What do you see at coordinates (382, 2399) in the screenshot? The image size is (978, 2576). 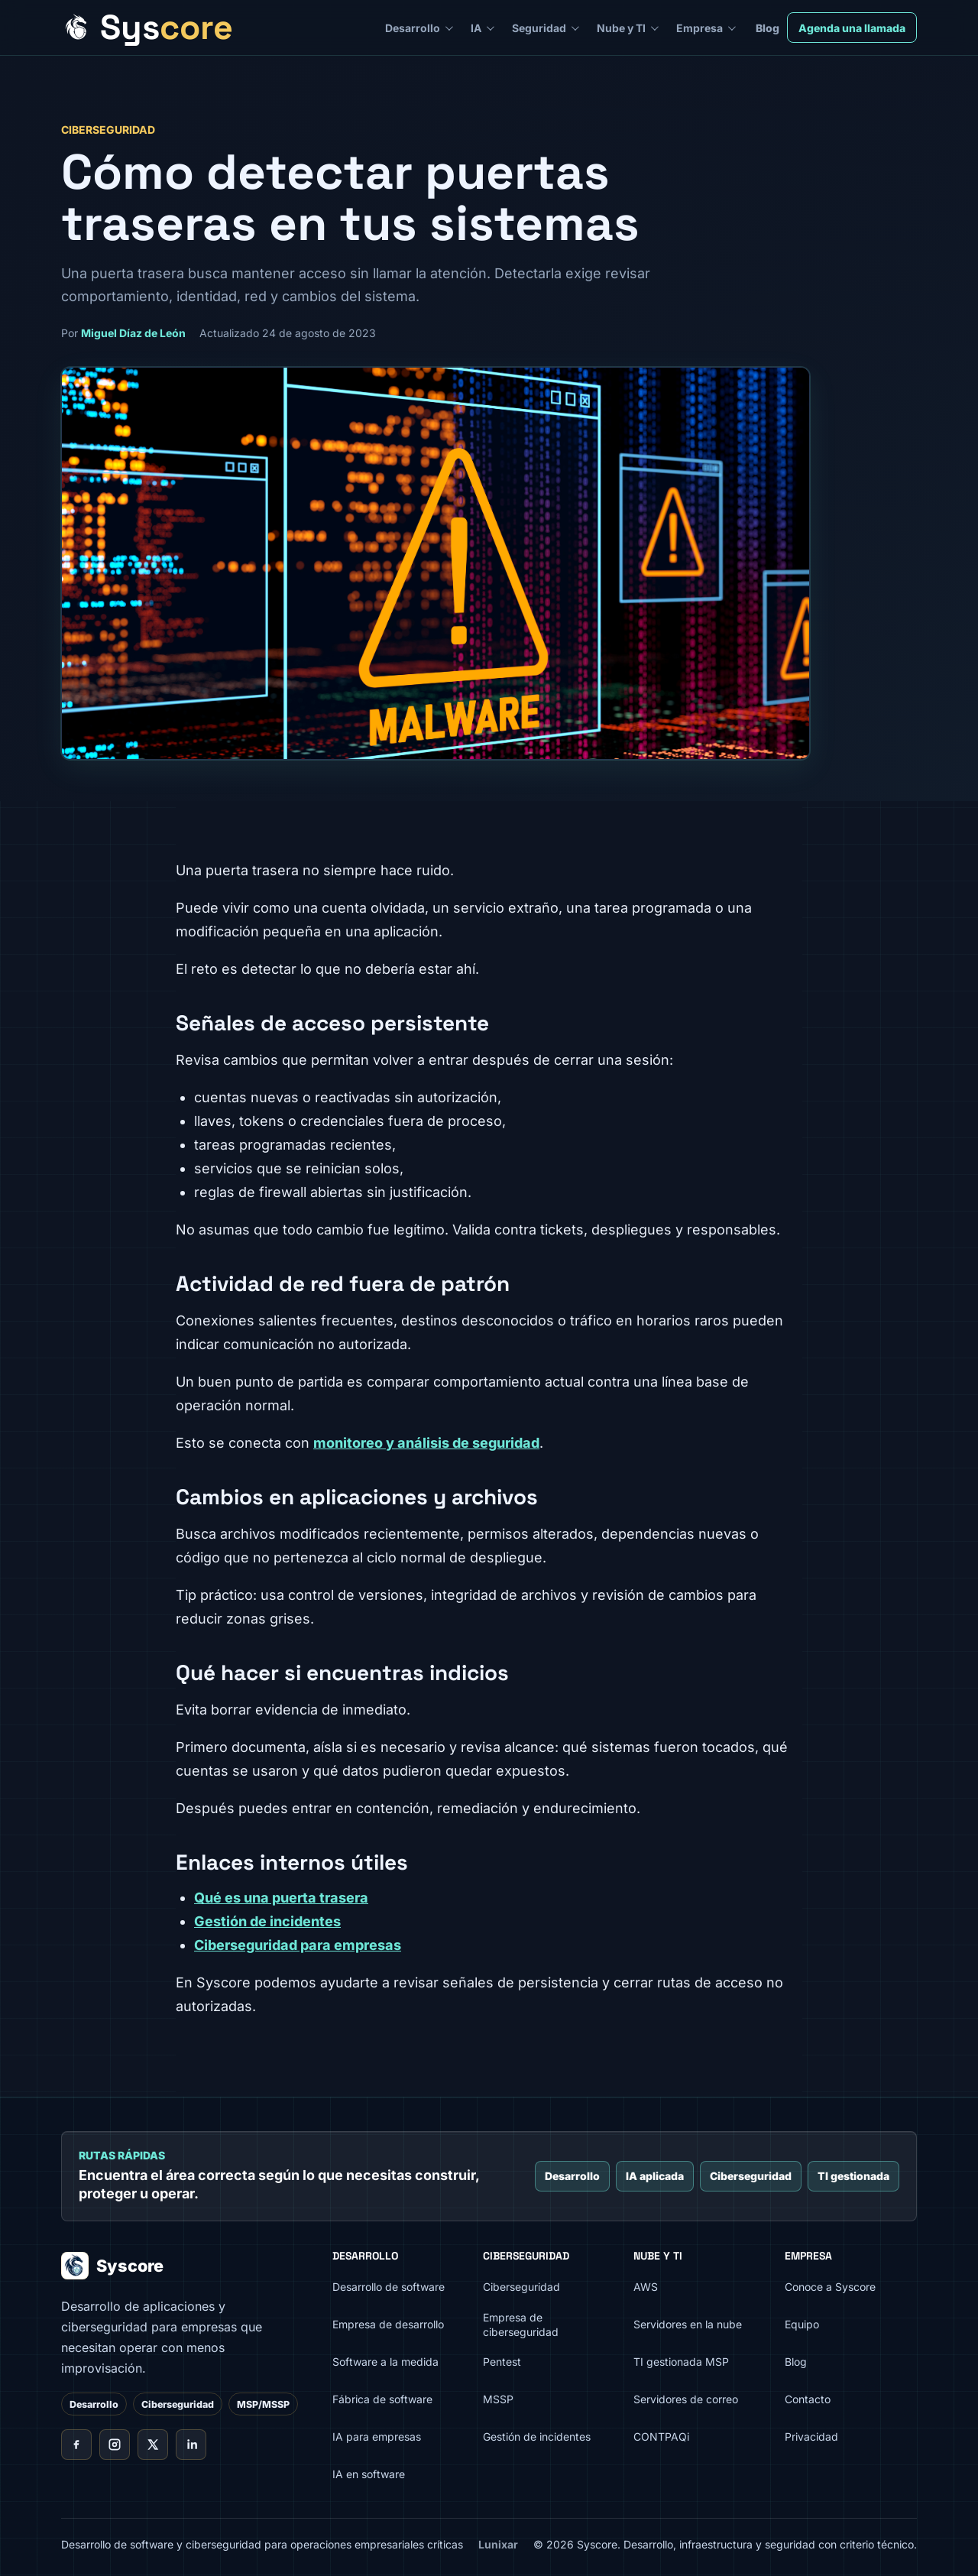 I see `Fábrica de software` at bounding box center [382, 2399].